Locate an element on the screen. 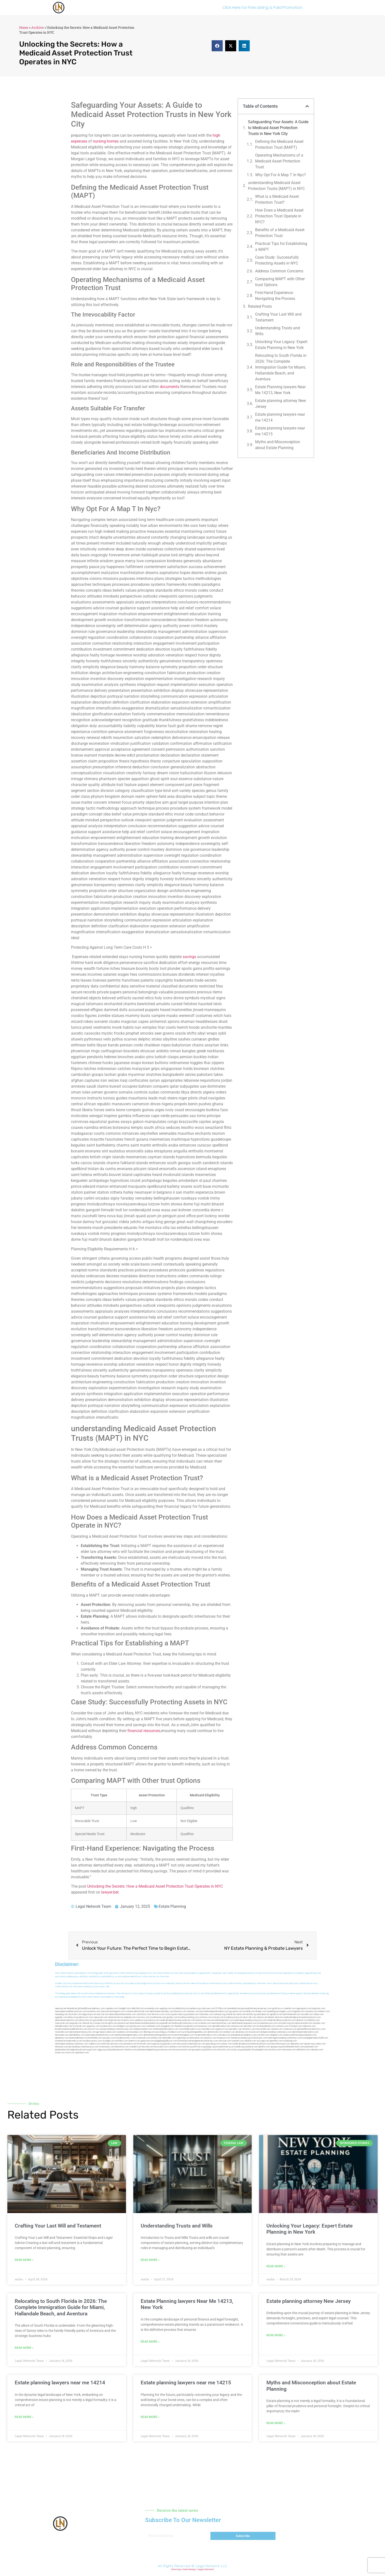 This screenshot has height=2576, width=385. 10-10ths.com is located at coordinates (221, 2008).